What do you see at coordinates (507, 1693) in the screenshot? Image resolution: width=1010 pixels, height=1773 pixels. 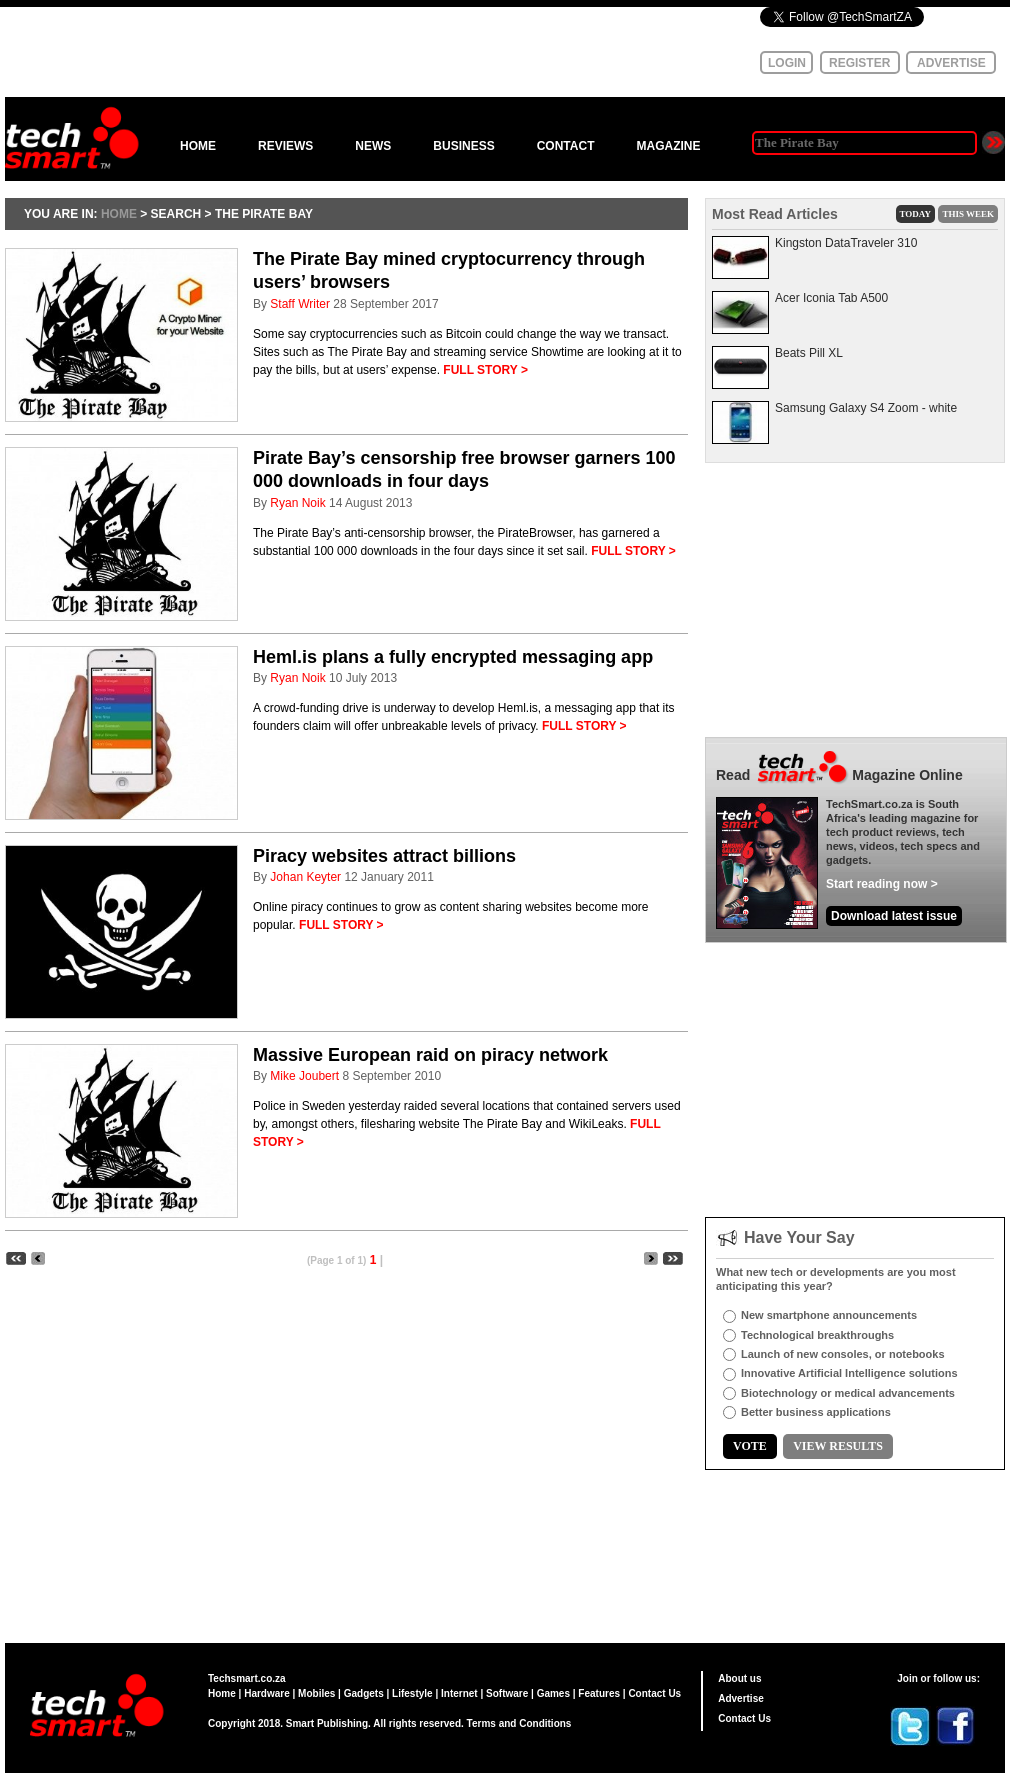 I see `Software` at bounding box center [507, 1693].